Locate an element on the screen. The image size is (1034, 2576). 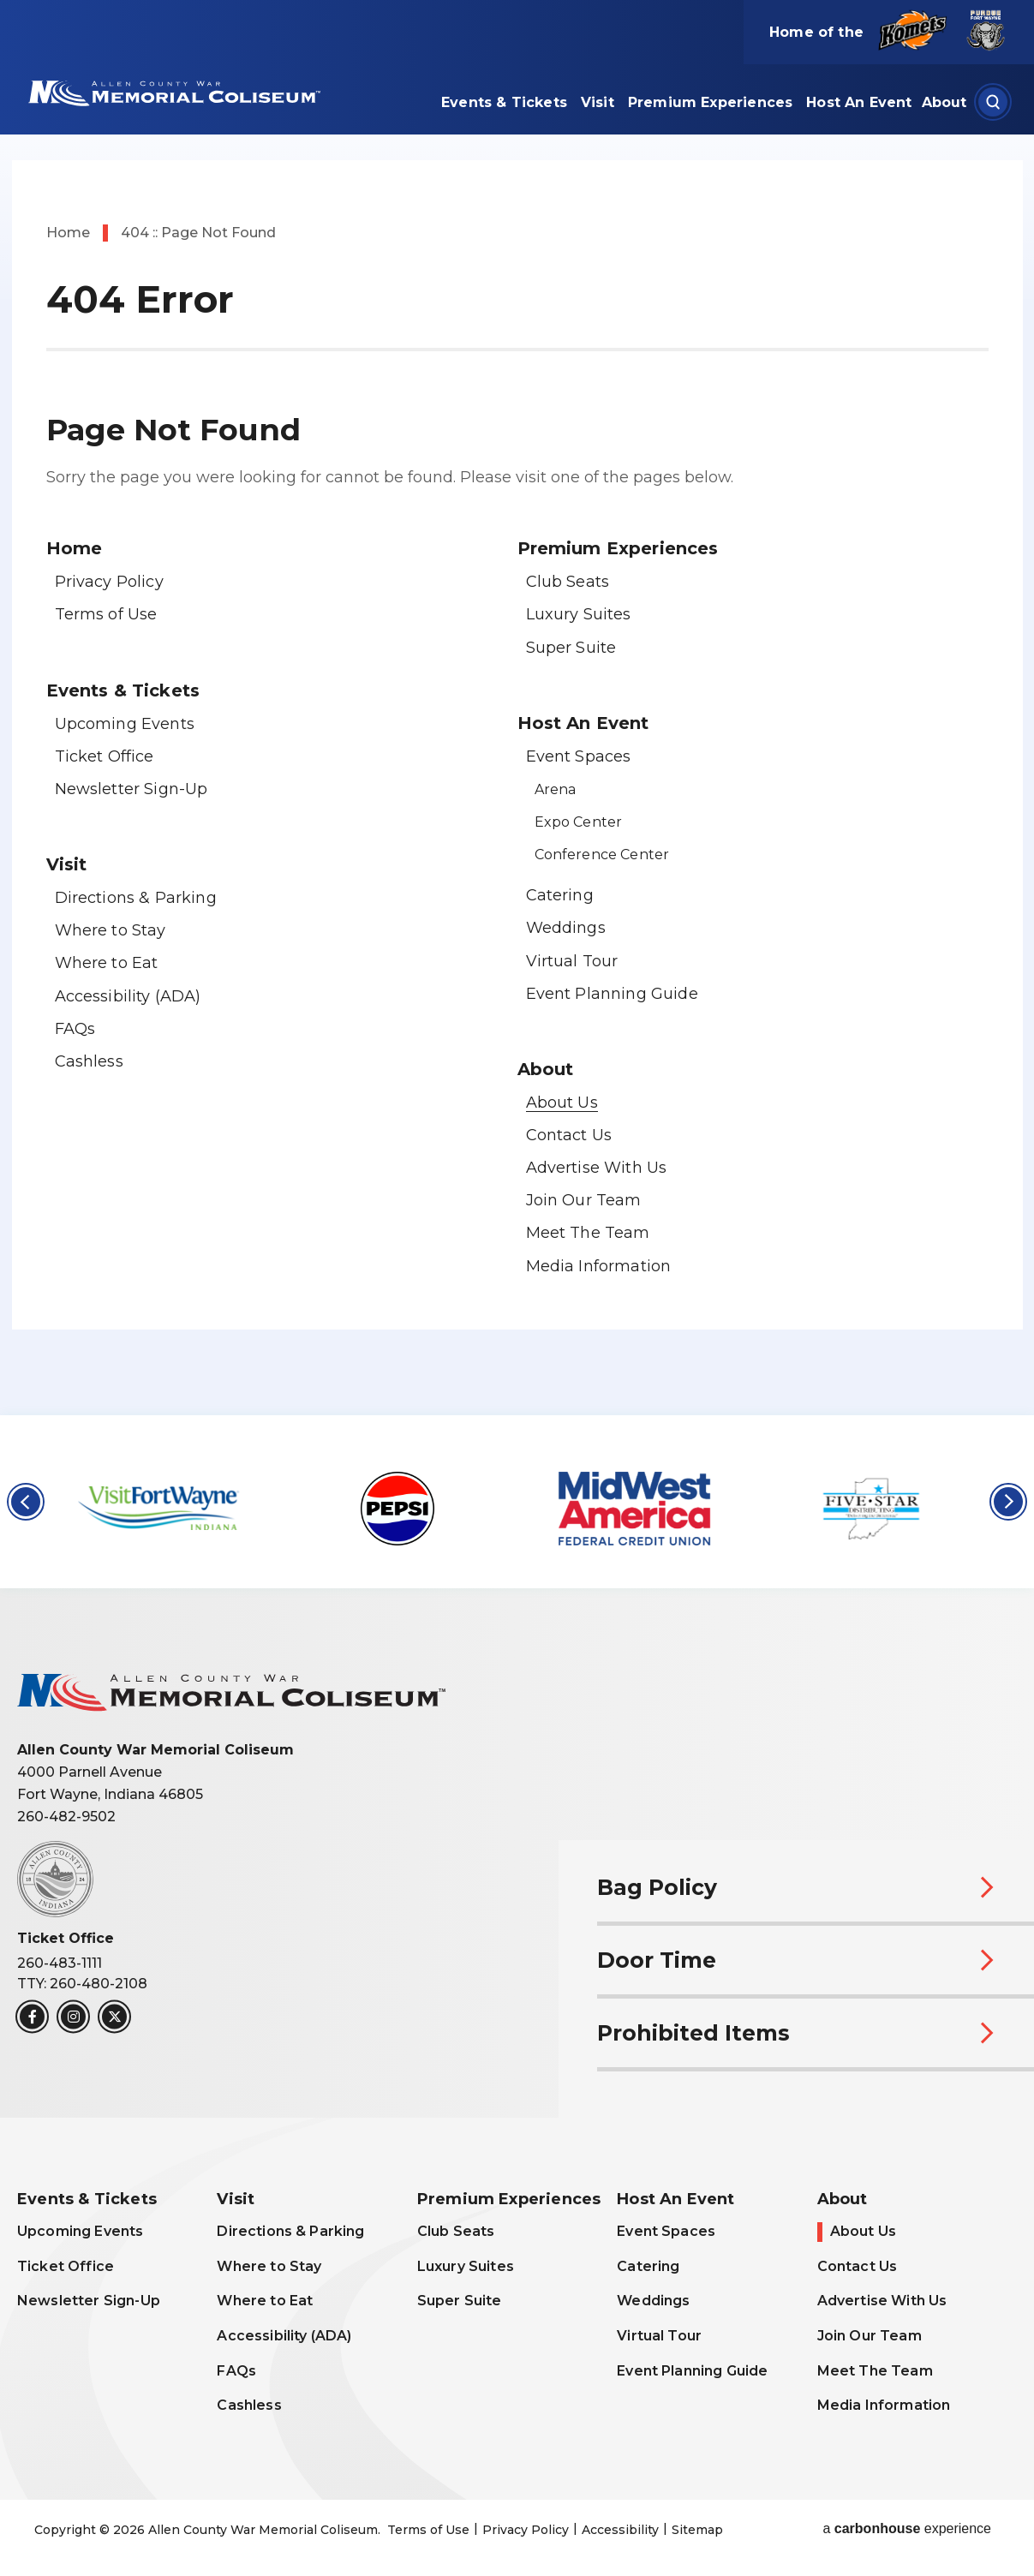
[Twitter] is located at coordinates (114, 2017).